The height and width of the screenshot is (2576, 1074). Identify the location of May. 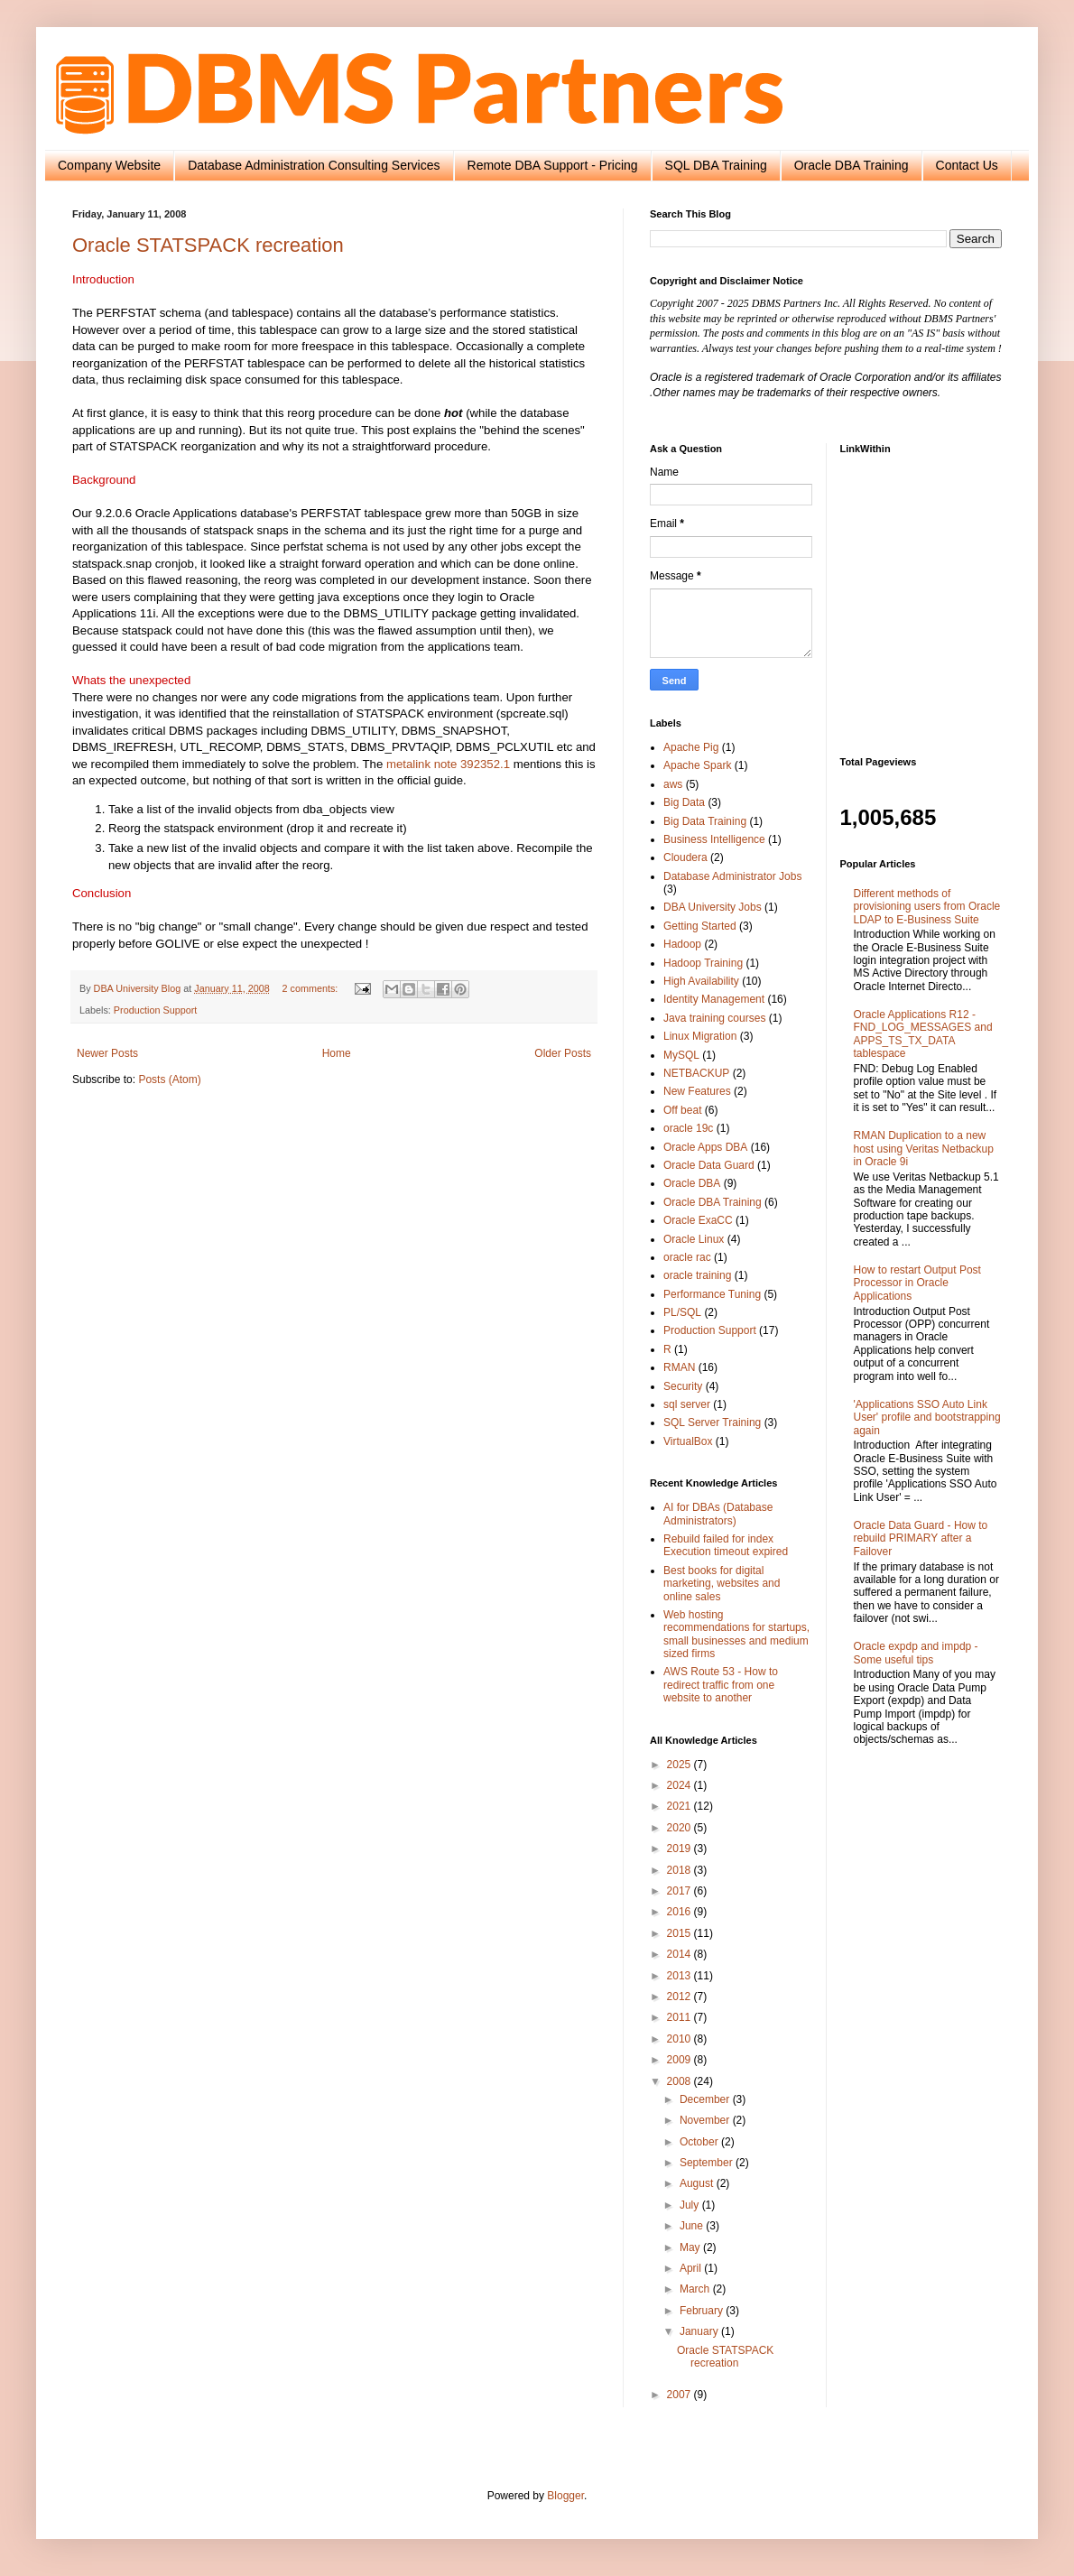
(691, 2247).